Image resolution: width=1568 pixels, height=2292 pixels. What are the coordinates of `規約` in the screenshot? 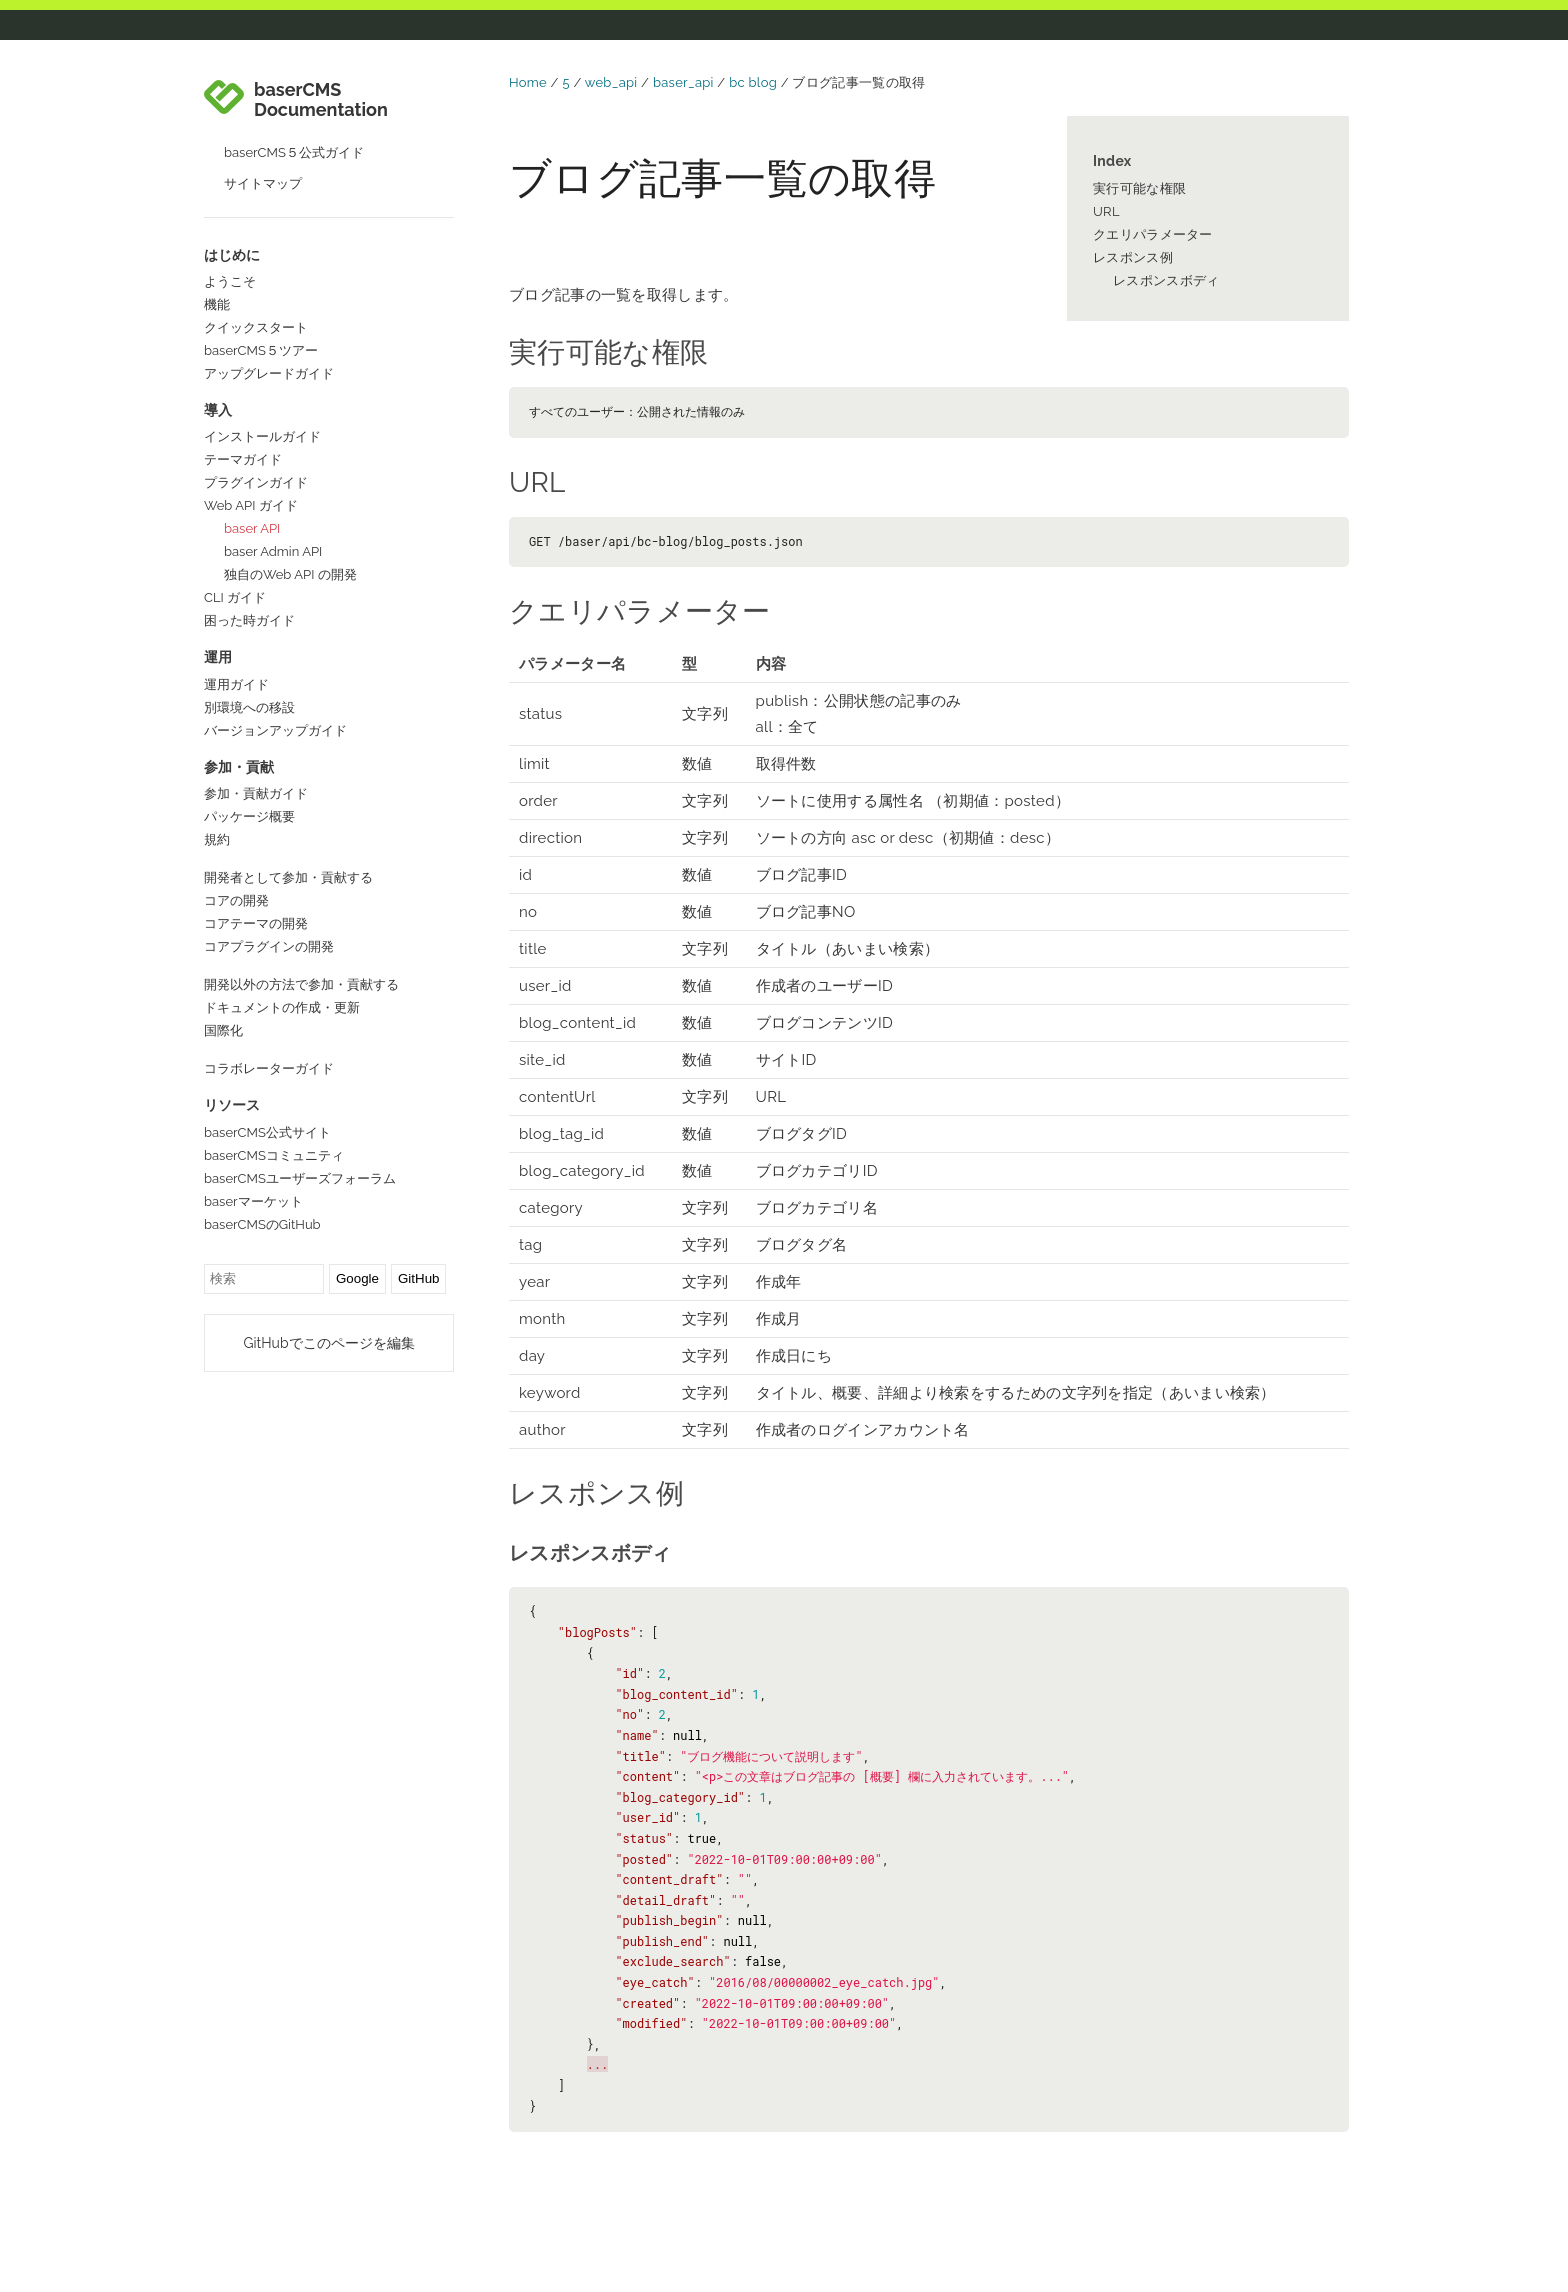 It's located at (217, 839).